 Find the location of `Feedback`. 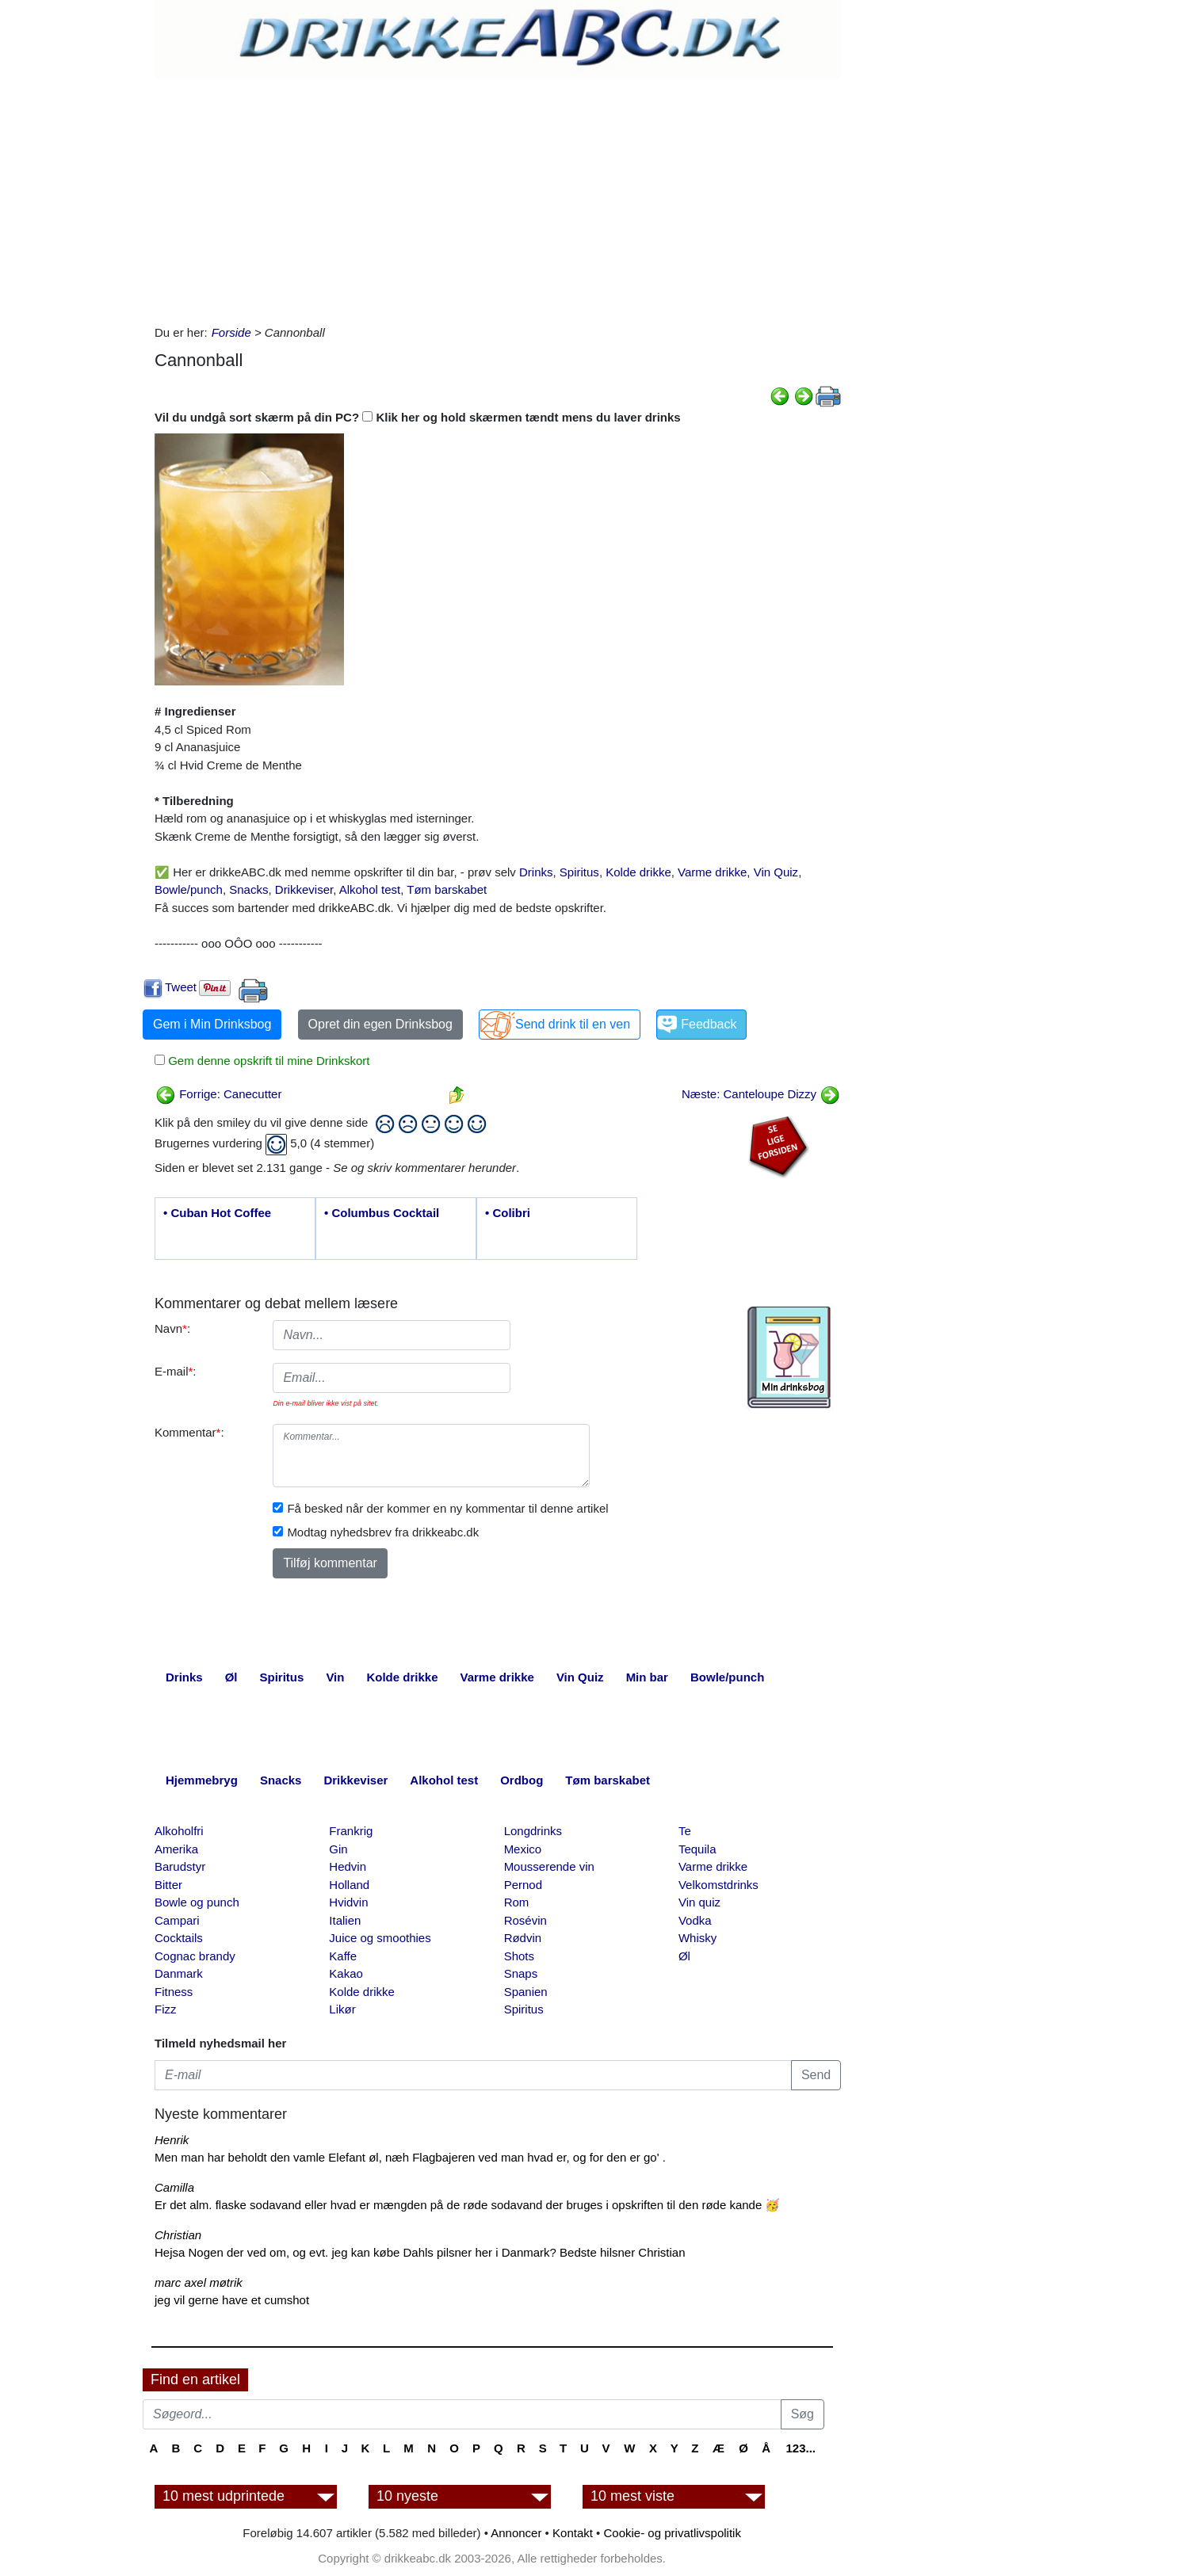

Feedback is located at coordinates (708, 1024).